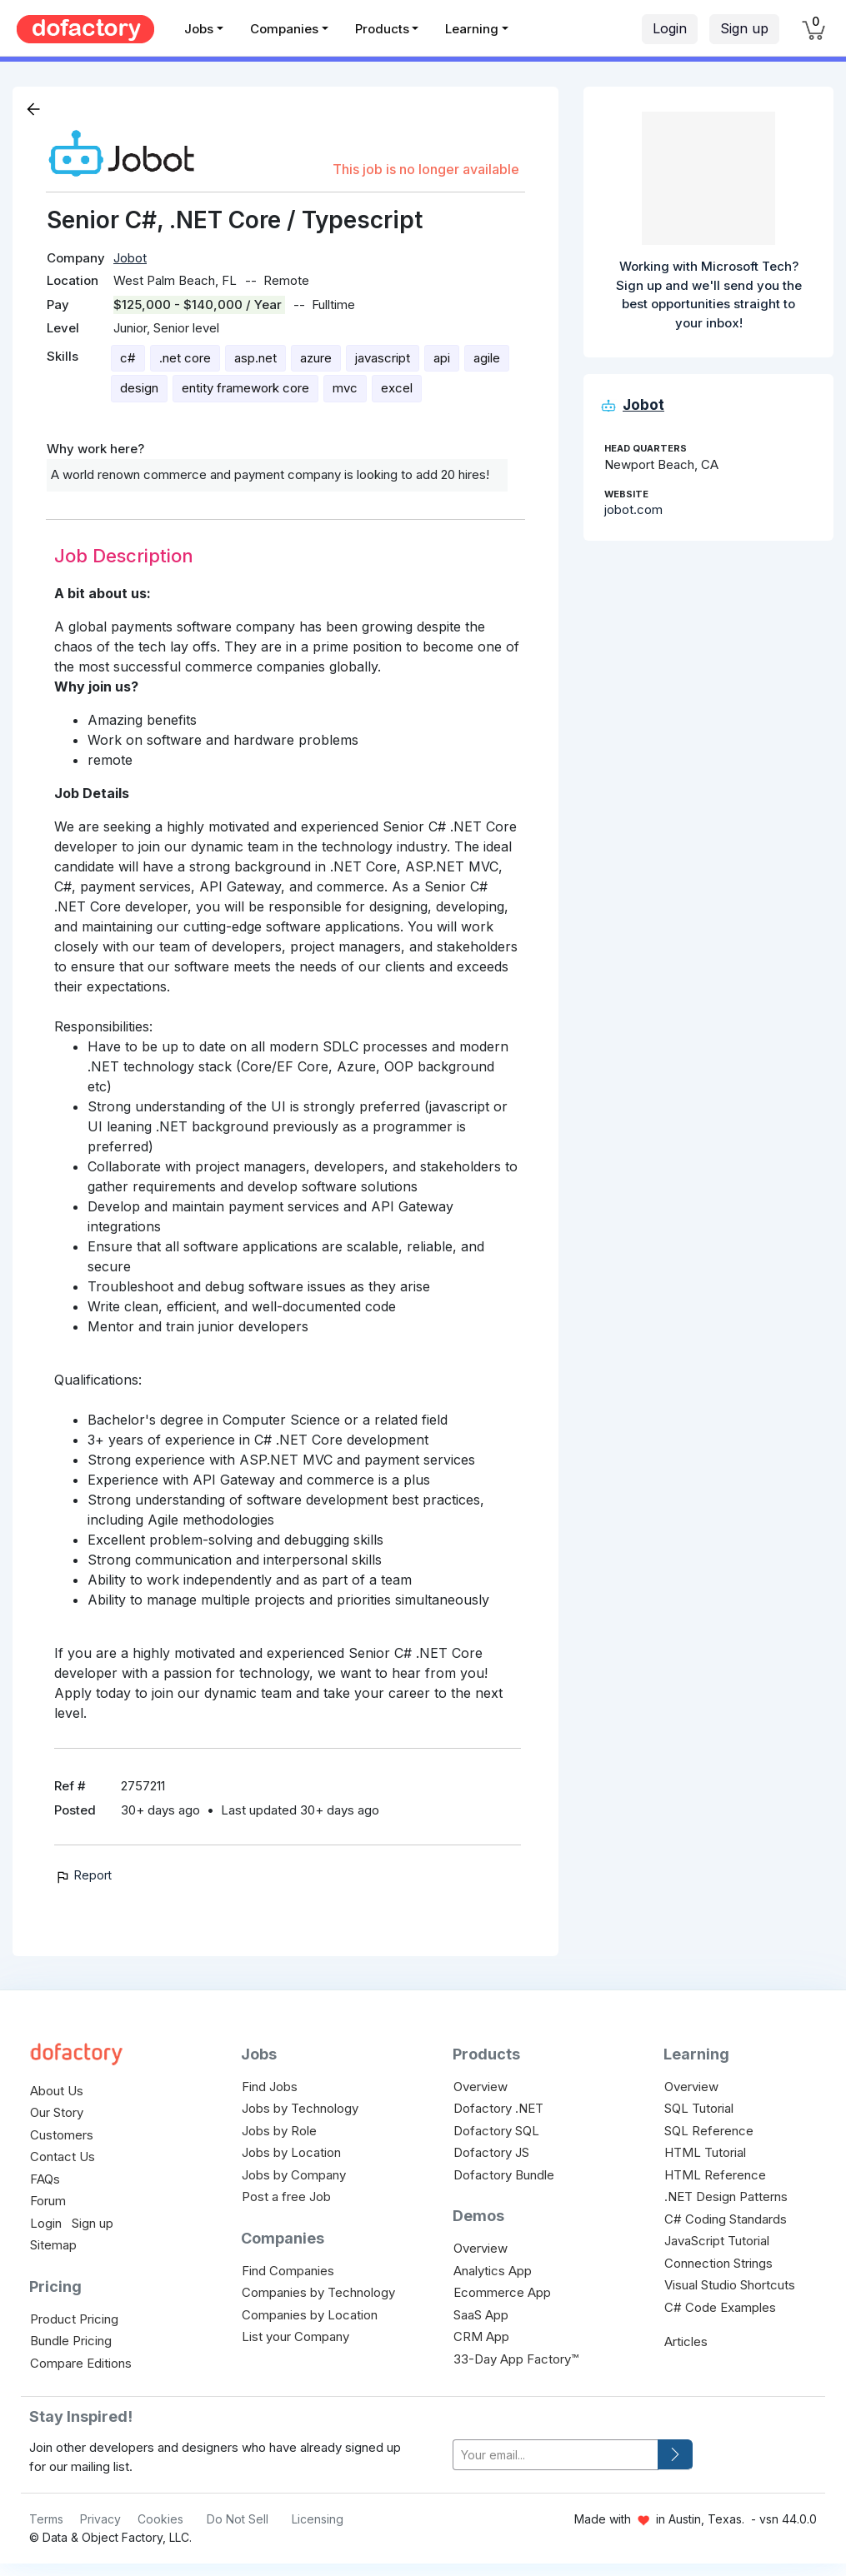 This screenshot has height=2576, width=846. I want to click on Contact Us, so click(62, 2156).